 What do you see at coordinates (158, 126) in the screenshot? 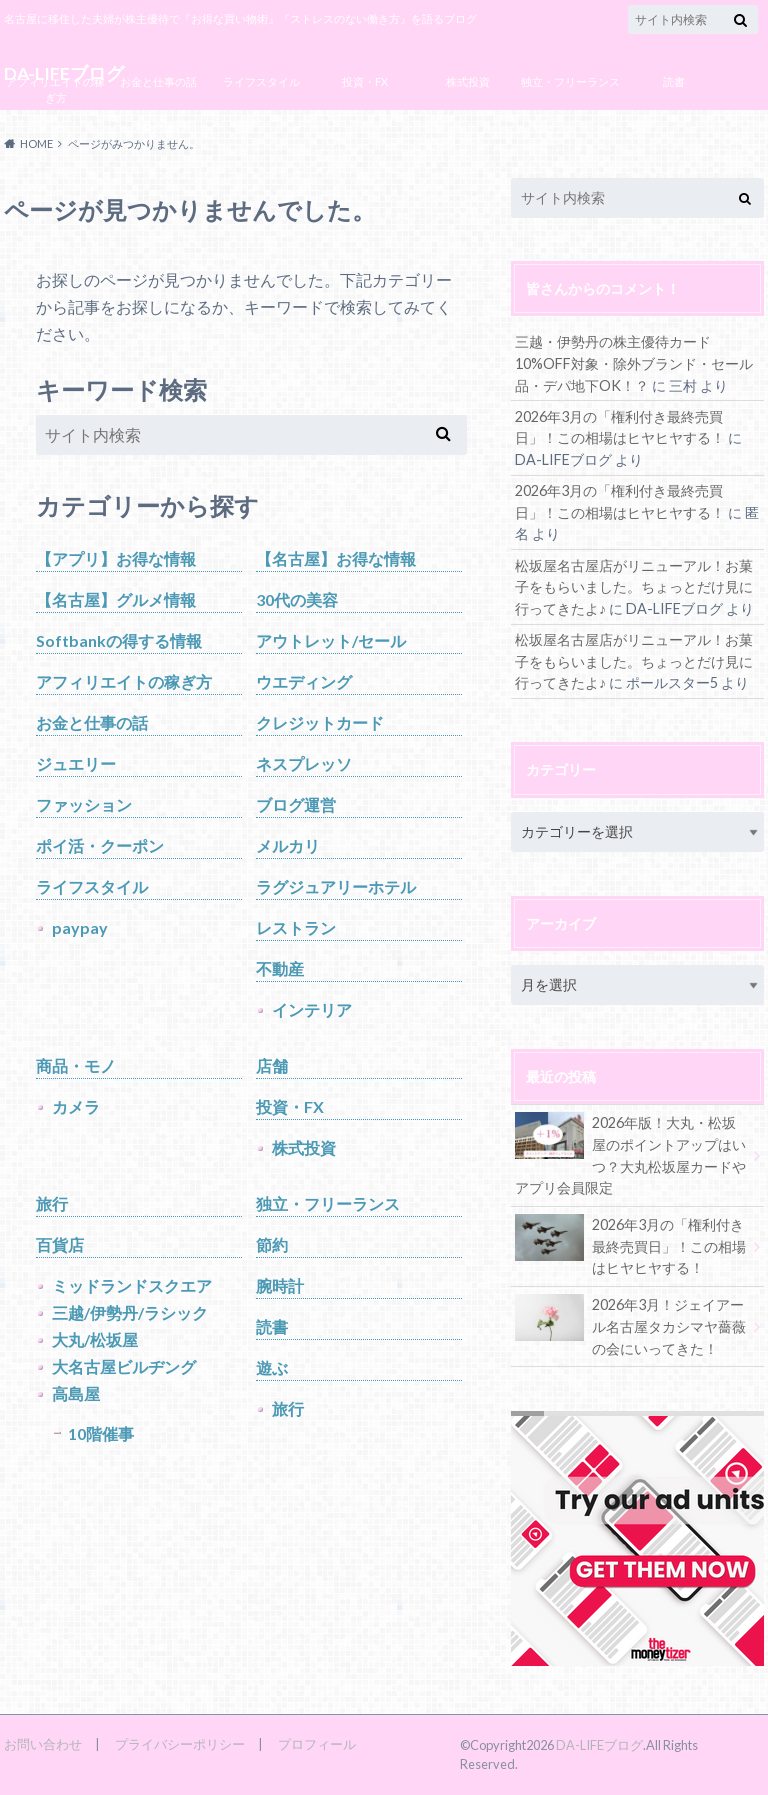
I see `ブログ運営` at bounding box center [158, 126].